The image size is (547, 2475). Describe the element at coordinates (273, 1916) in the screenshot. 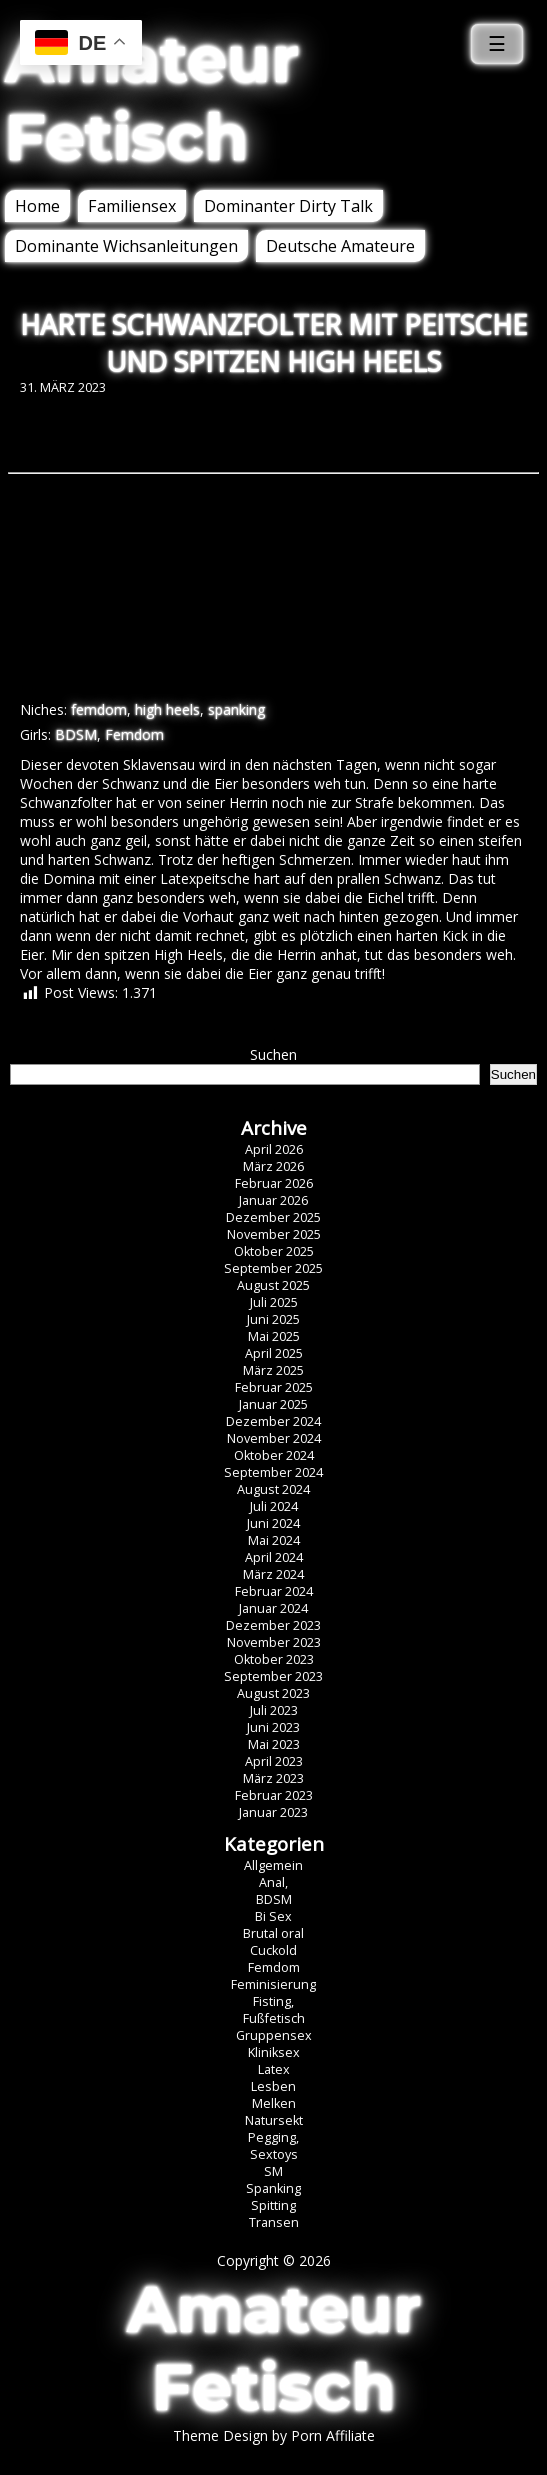

I see `Bi Sex` at that location.